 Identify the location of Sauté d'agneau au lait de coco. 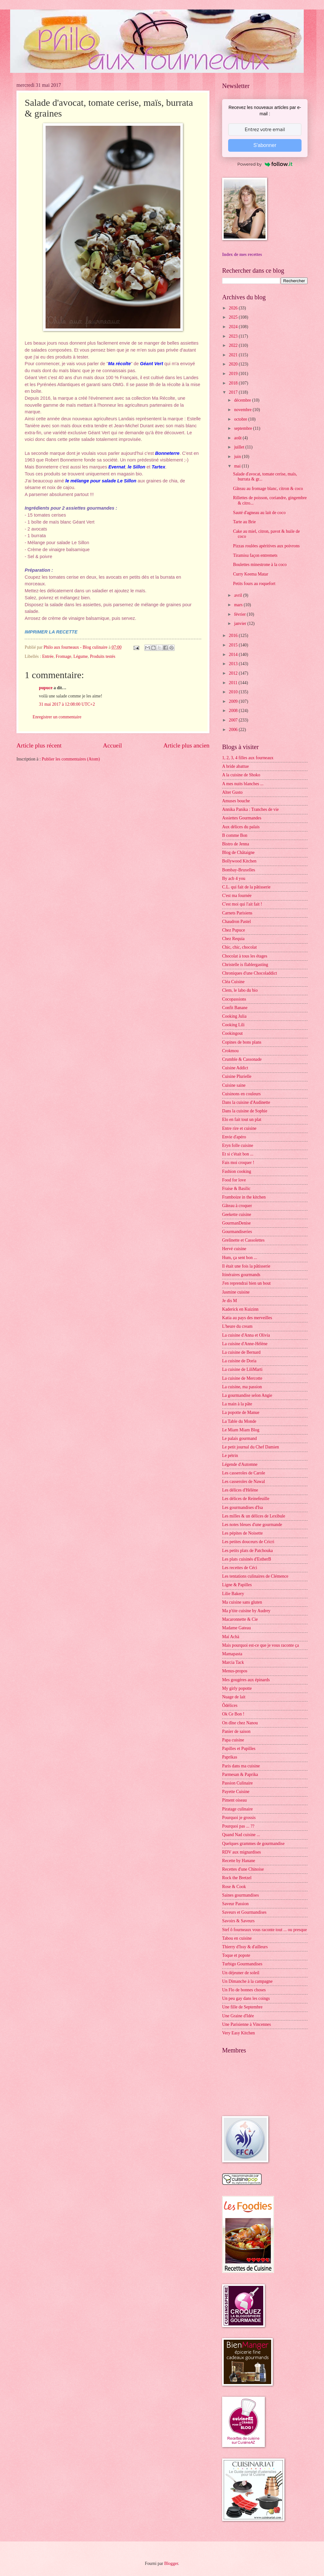
(259, 512).